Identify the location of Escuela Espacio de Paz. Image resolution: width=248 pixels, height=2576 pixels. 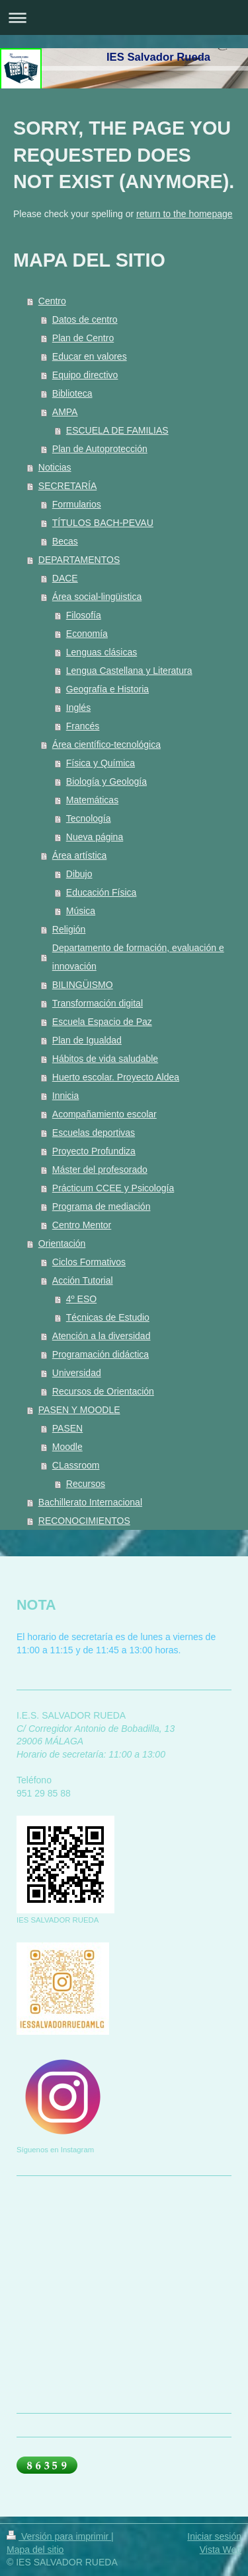
(102, 1021).